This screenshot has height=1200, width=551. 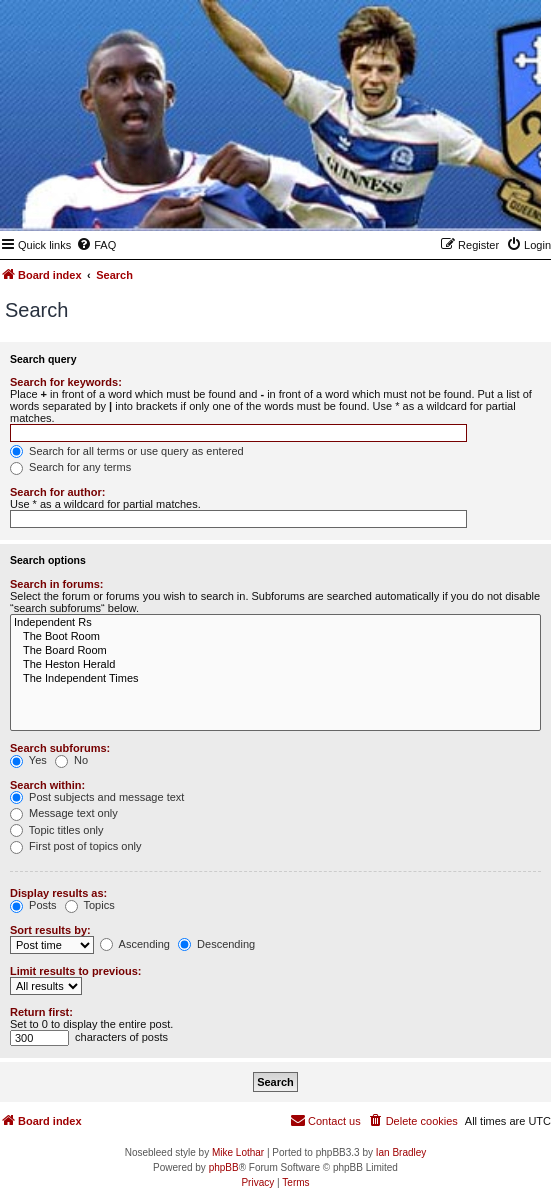 What do you see at coordinates (90, 905) in the screenshot?
I see `Topics` at bounding box center [90, 905].